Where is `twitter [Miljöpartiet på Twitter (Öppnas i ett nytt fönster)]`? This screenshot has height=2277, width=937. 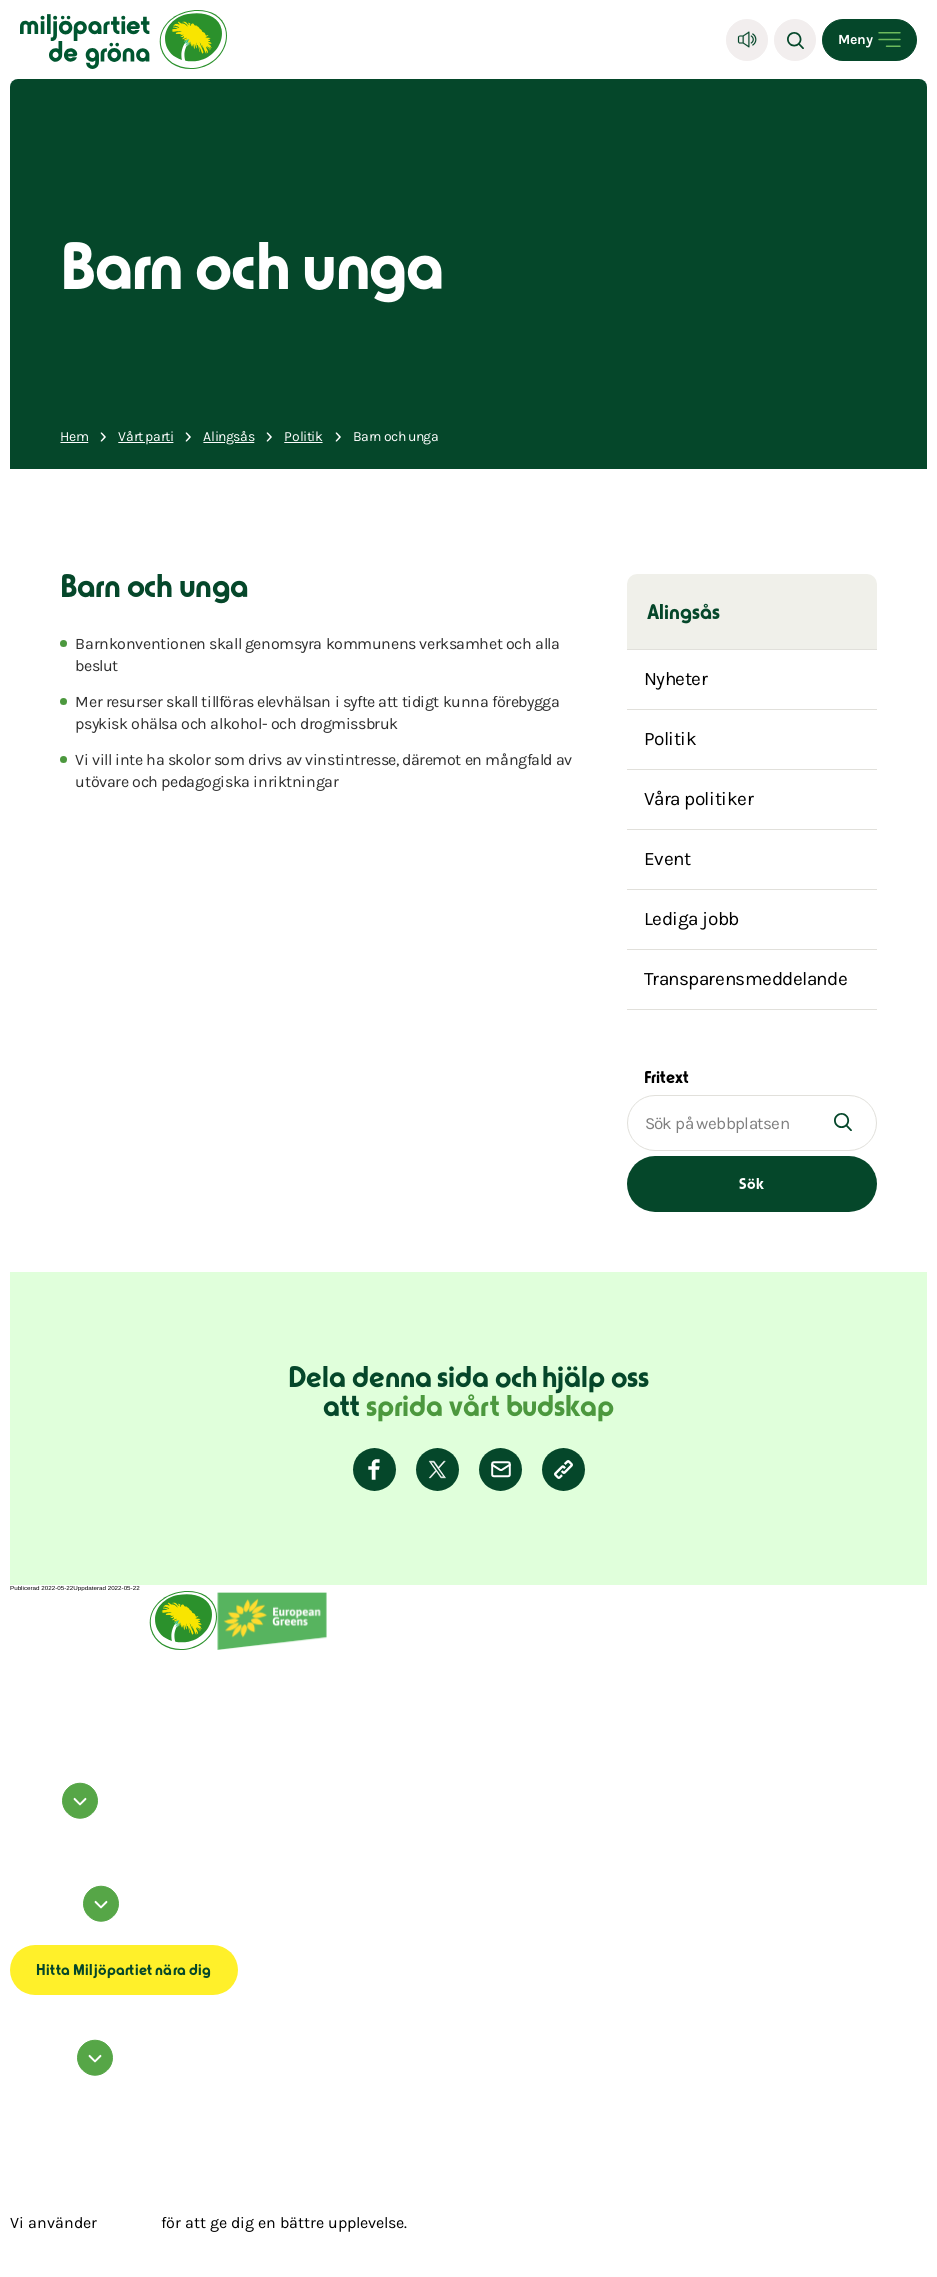
twitter [Miljöpartiet på Twitter (Öppnas i ett nytt fönster)] is located at coordinates (19, 1838).